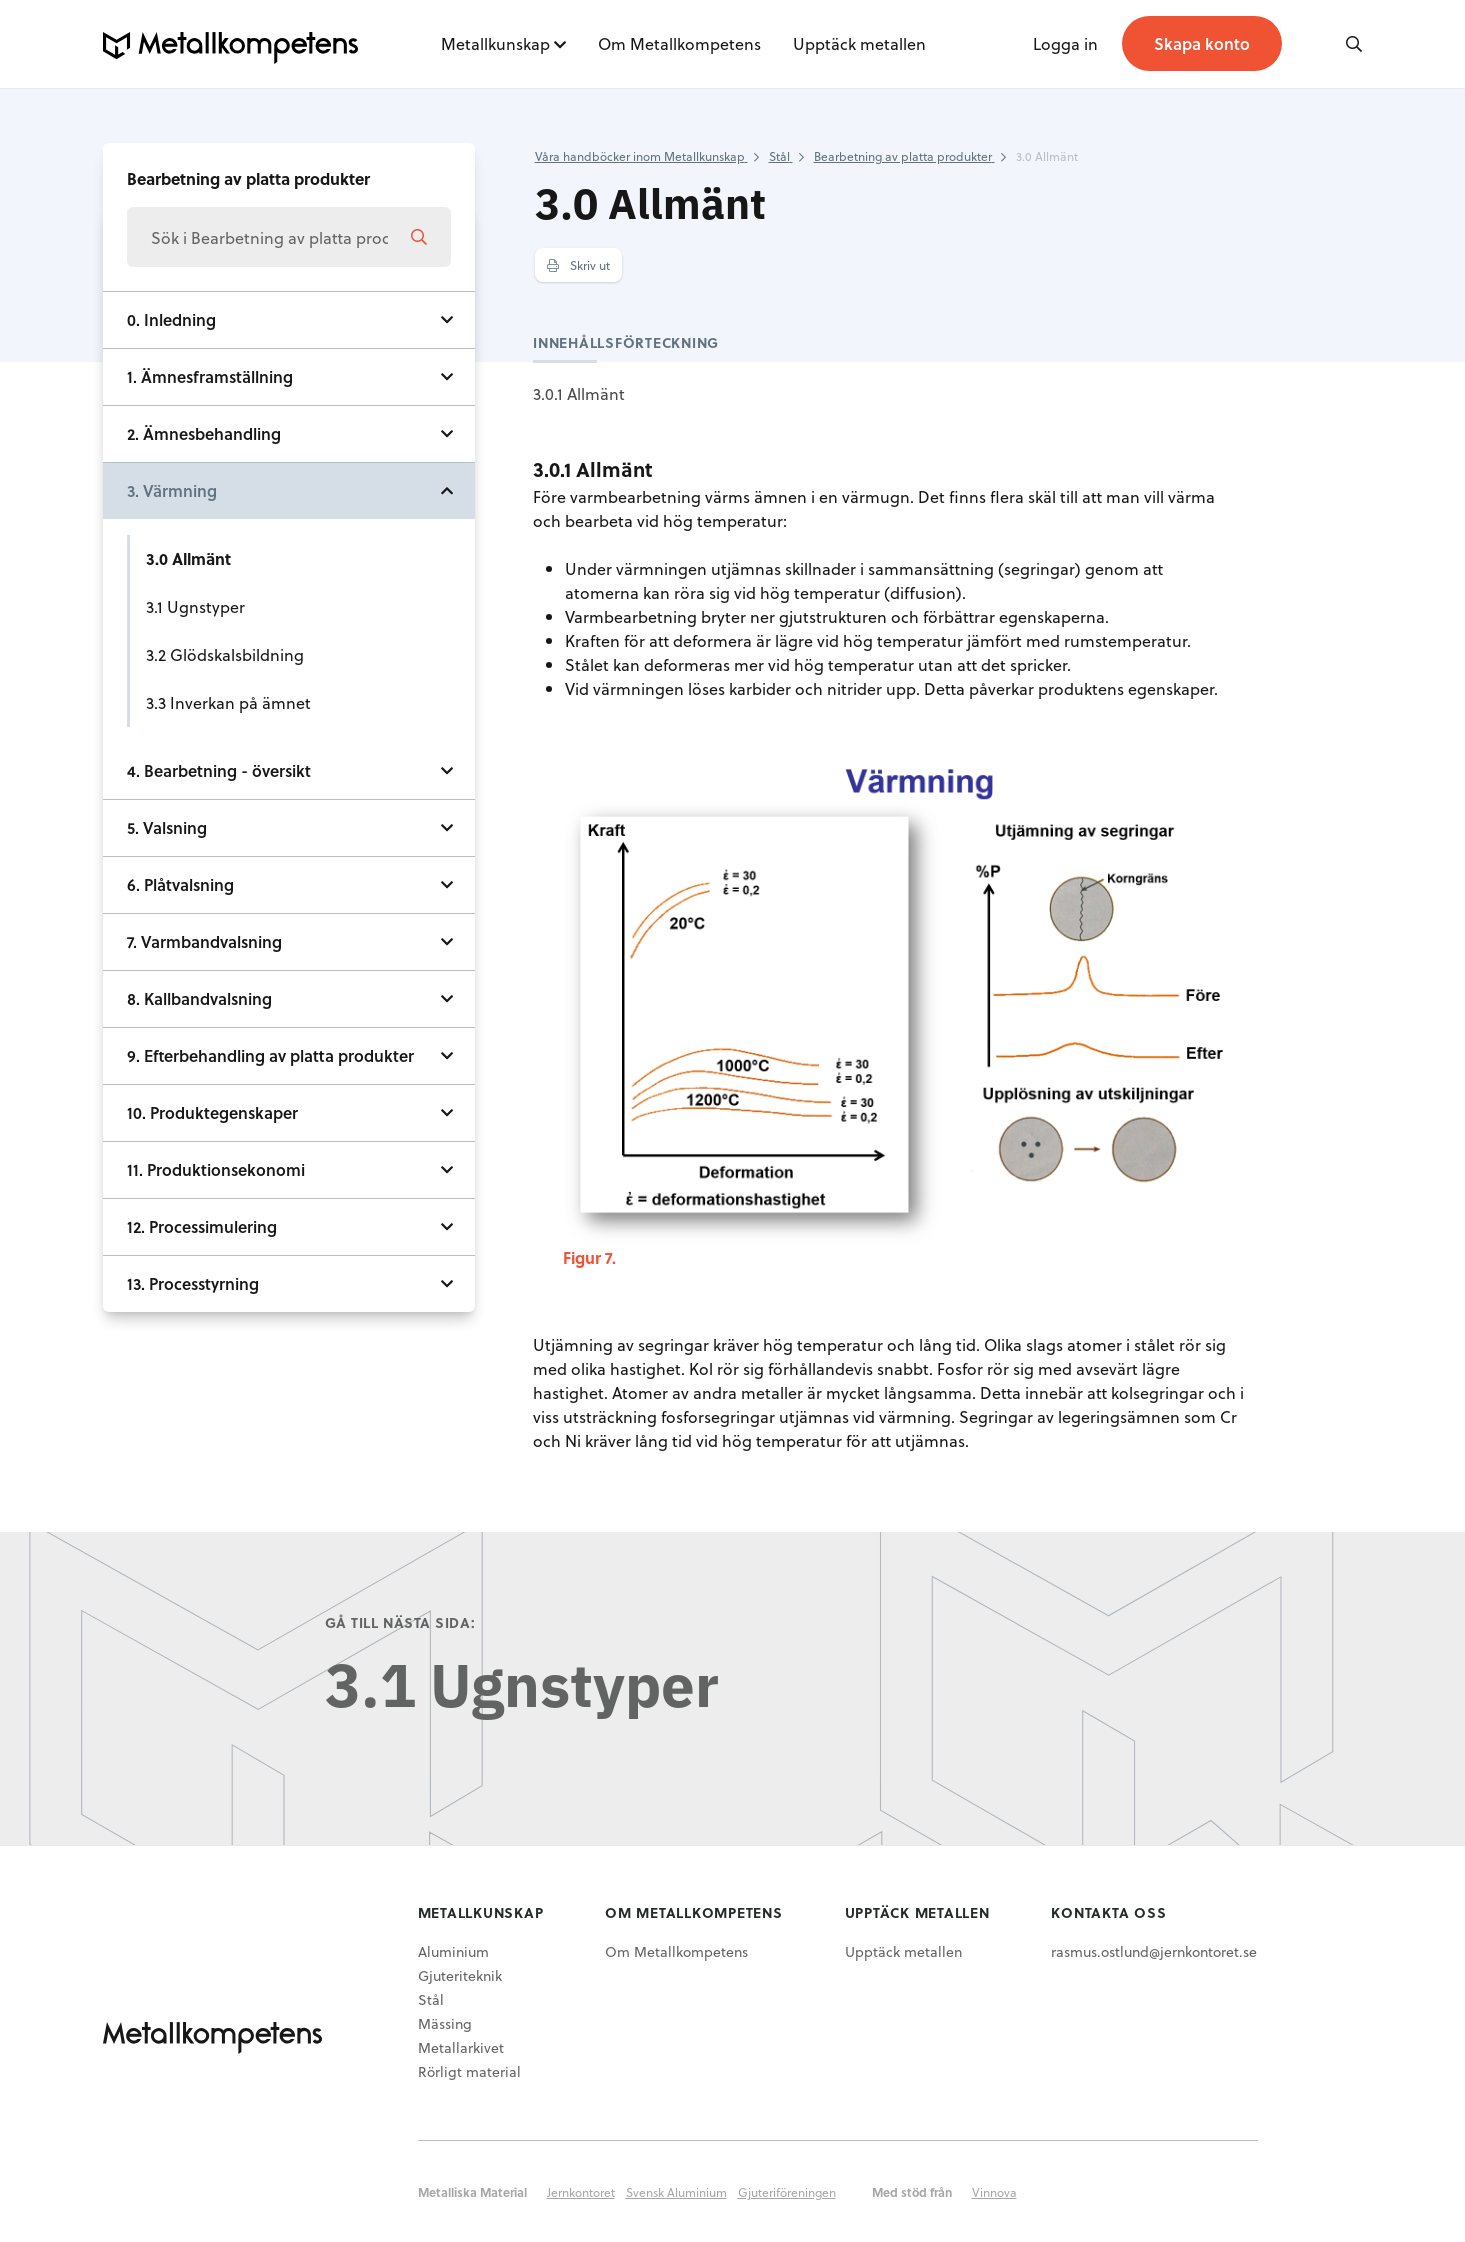  Describe the element at coordinates (495, 43) in the screenshot. I see `Metallkunskap` at that location.